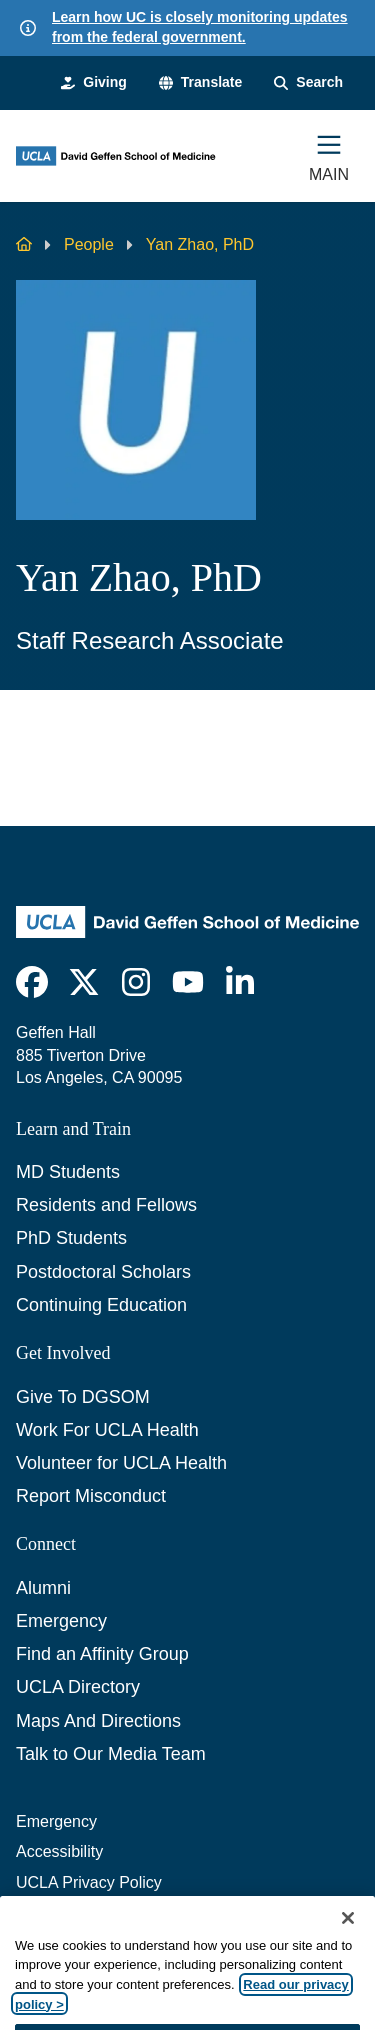 The width and height of the screenshot is (375, 2030). I want to click on Maps And Directions, so click(98, 1721).